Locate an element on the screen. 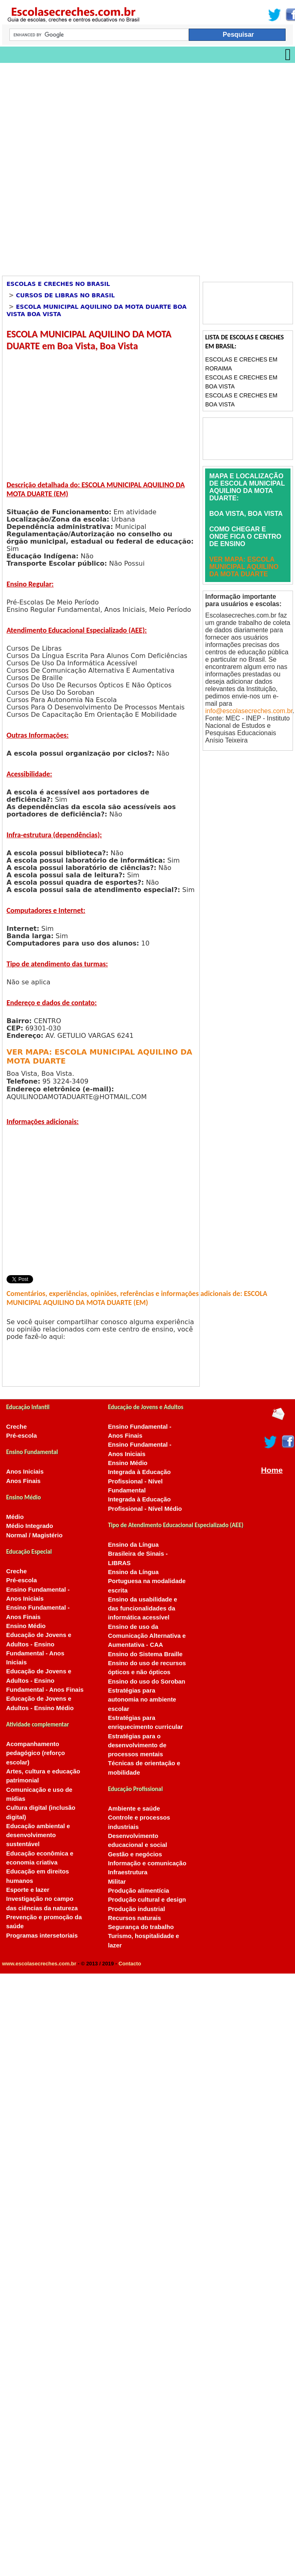 The width and height of the screenshot is (295, 2576). Acompanhamento pedagógico (reforço escolar) is located at coordinates (35, 1753).